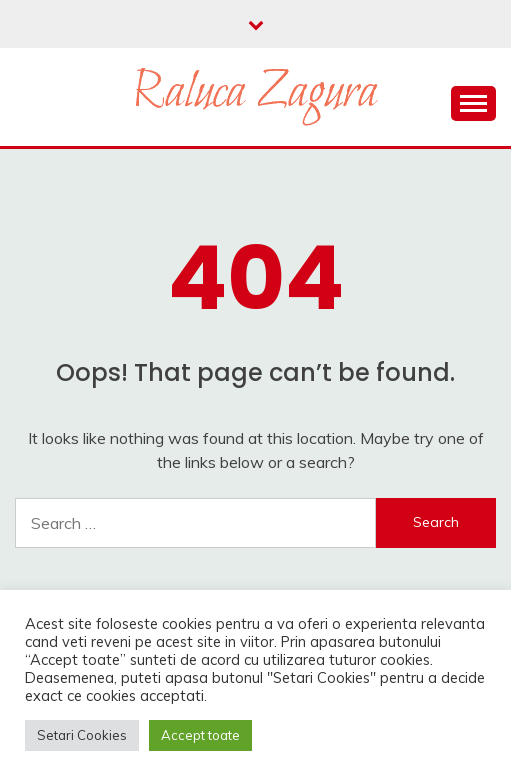 The image size is (511, 781). I want to click on Setari Cookies [button], so click(82, 735).